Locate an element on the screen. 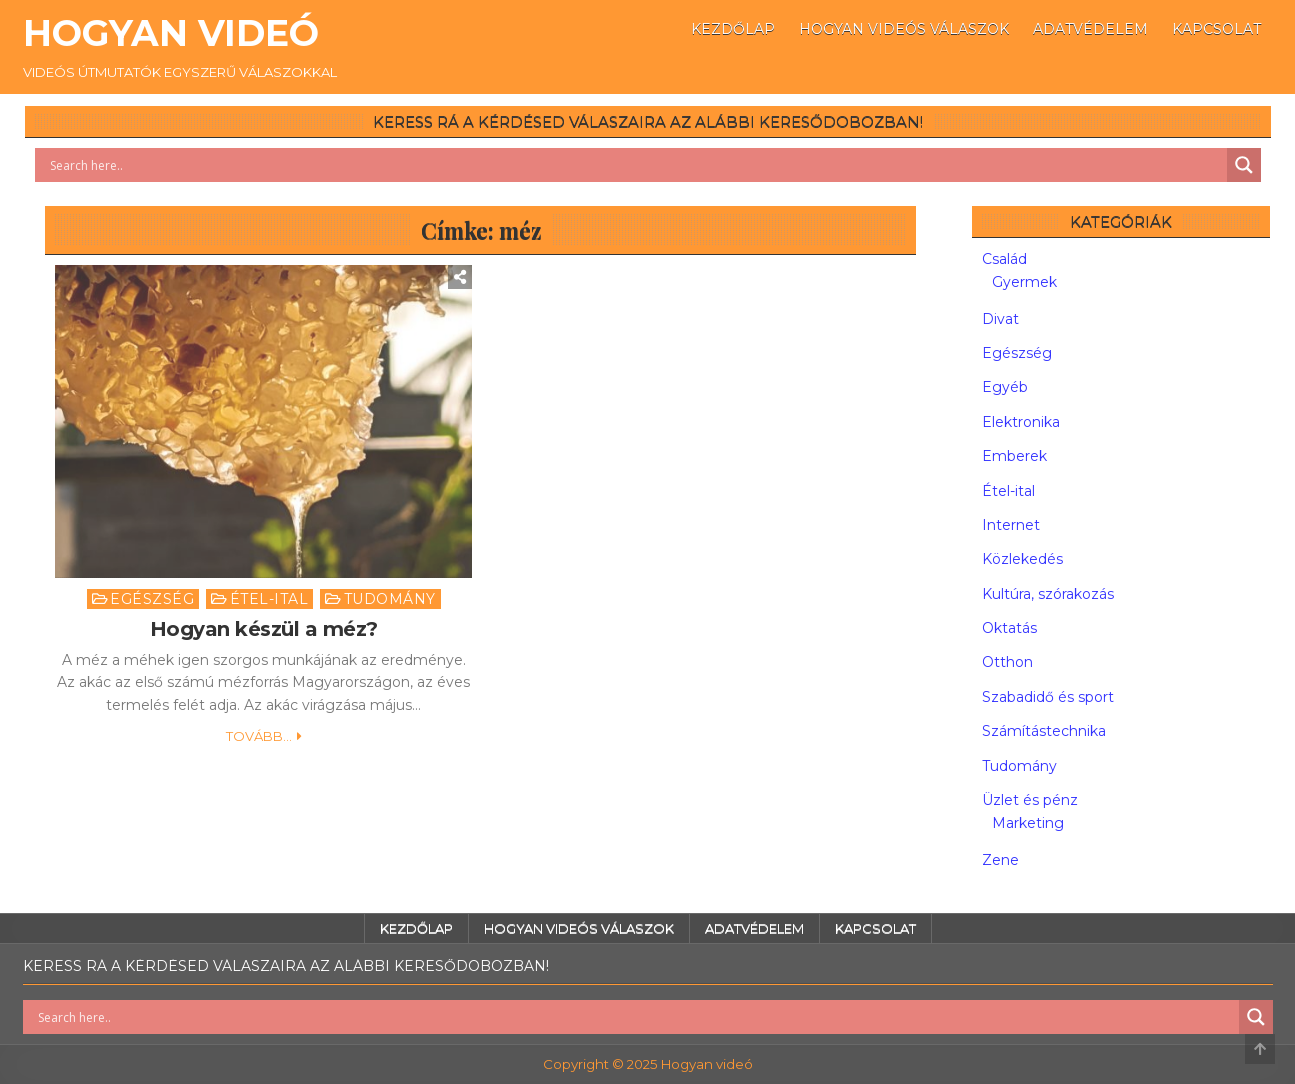 This screenshot has height=1084, width=1295. Internet is located at coordinates (1011, 525).